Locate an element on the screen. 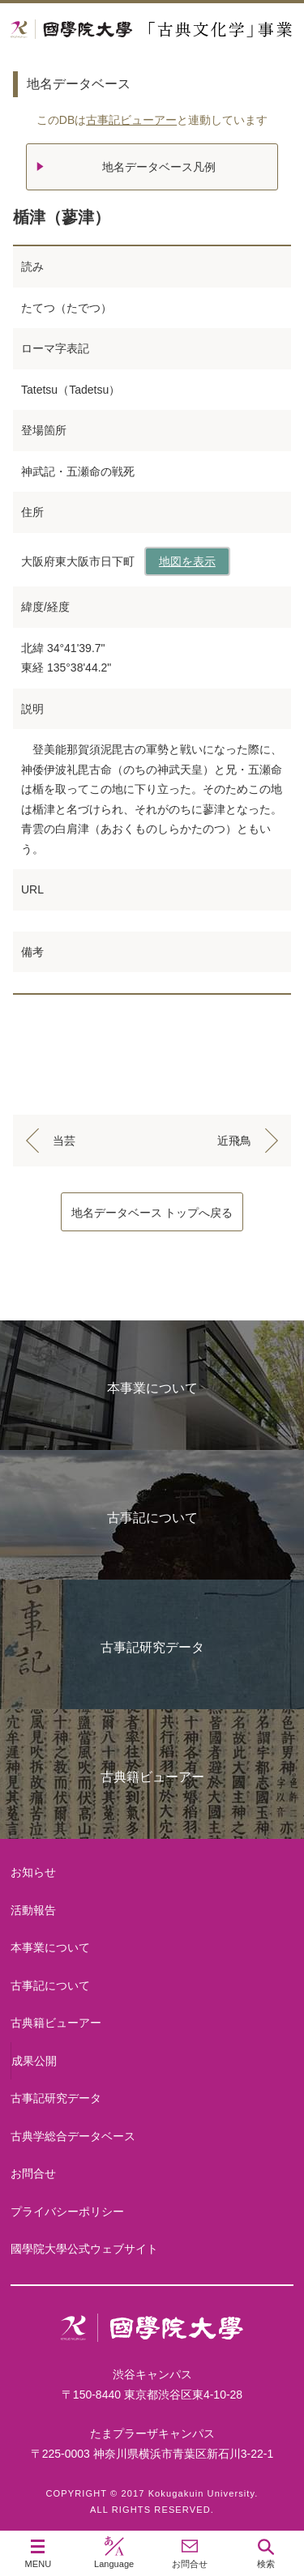 The width and height of the screenshot is (304, 2576). 活動報告 is located at coordinates (33, 1910).